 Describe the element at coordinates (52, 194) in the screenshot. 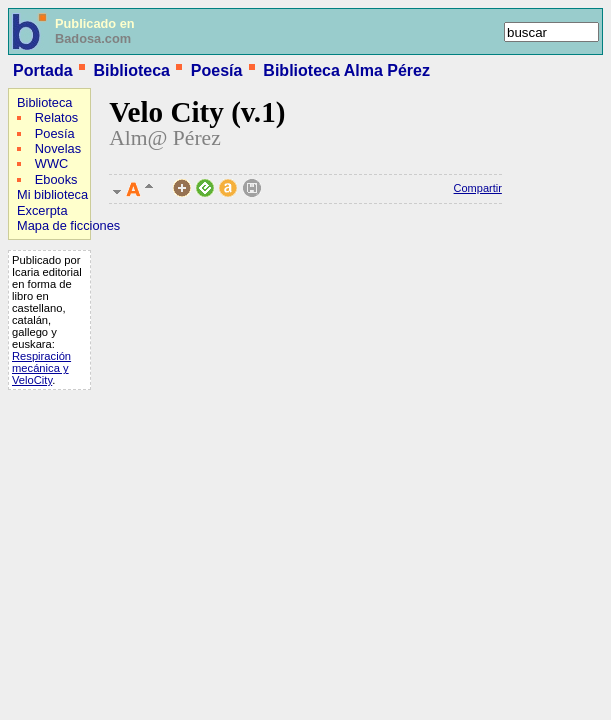

I see `Mi biblioteca` at that location.